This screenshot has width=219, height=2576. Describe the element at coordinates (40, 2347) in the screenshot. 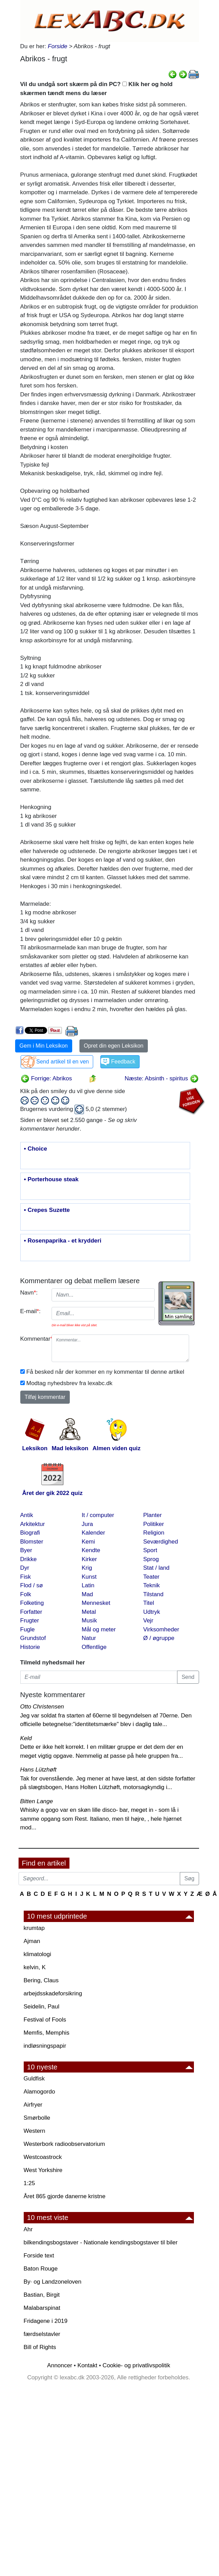

I see `Bill of Rights` at that location.